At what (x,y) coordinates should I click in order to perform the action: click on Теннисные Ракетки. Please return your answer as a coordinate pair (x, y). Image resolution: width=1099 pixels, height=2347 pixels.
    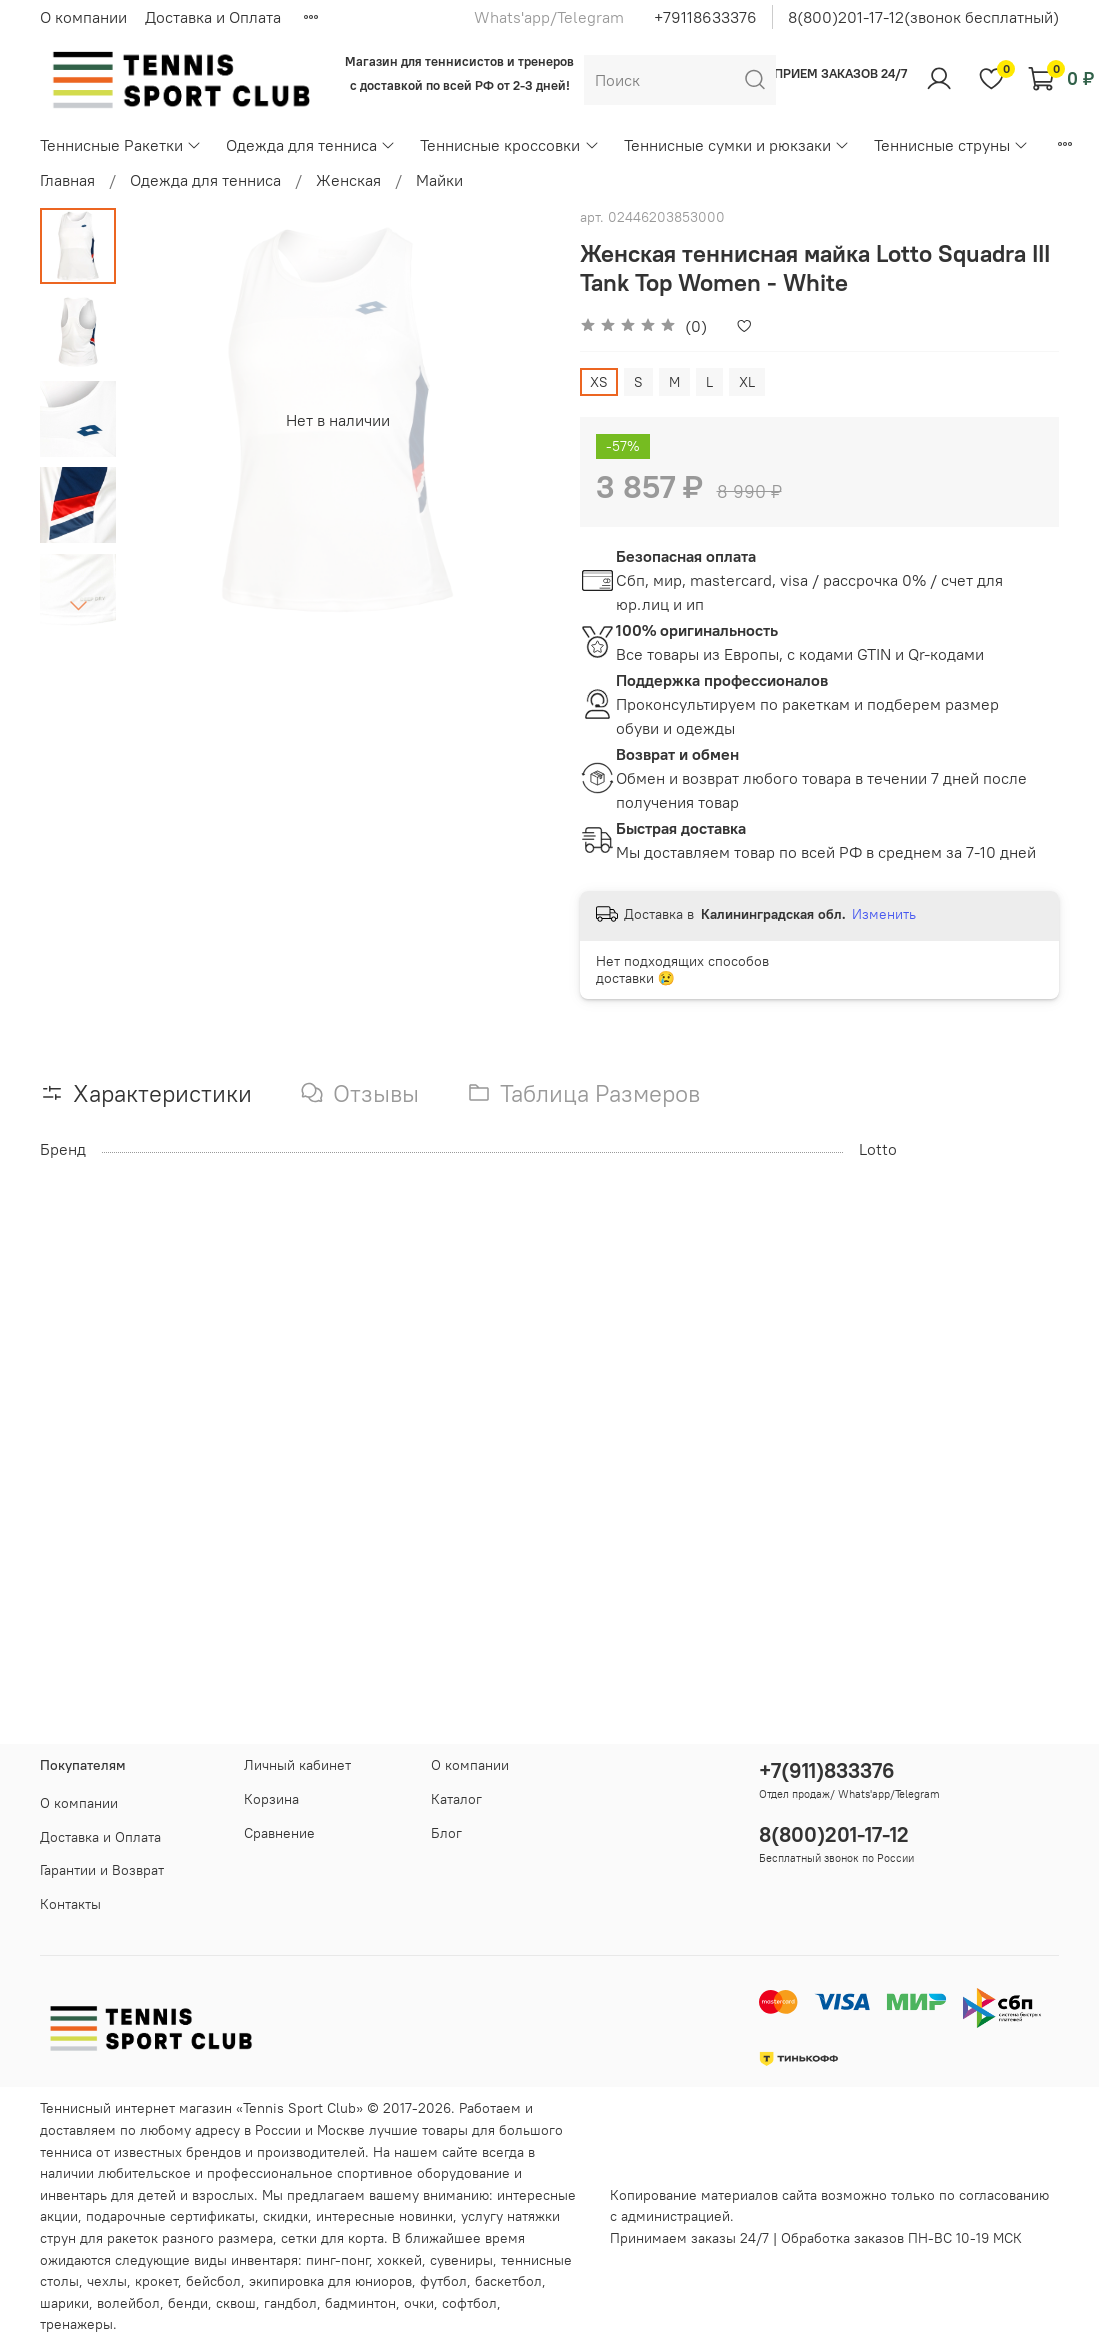
    Looking at the image, I should click on (121, 145).